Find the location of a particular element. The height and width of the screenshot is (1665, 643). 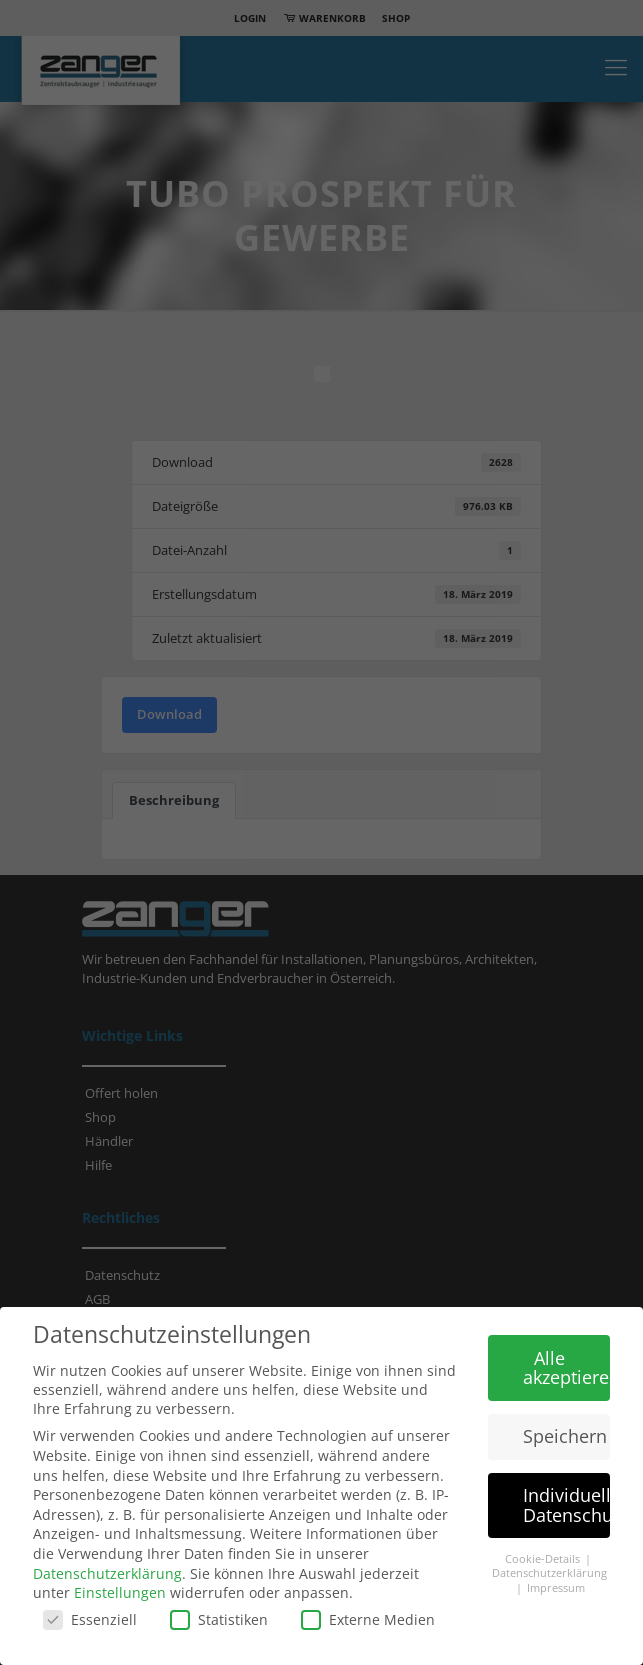

Speichern [button] is located at coordinates (565, 1436).